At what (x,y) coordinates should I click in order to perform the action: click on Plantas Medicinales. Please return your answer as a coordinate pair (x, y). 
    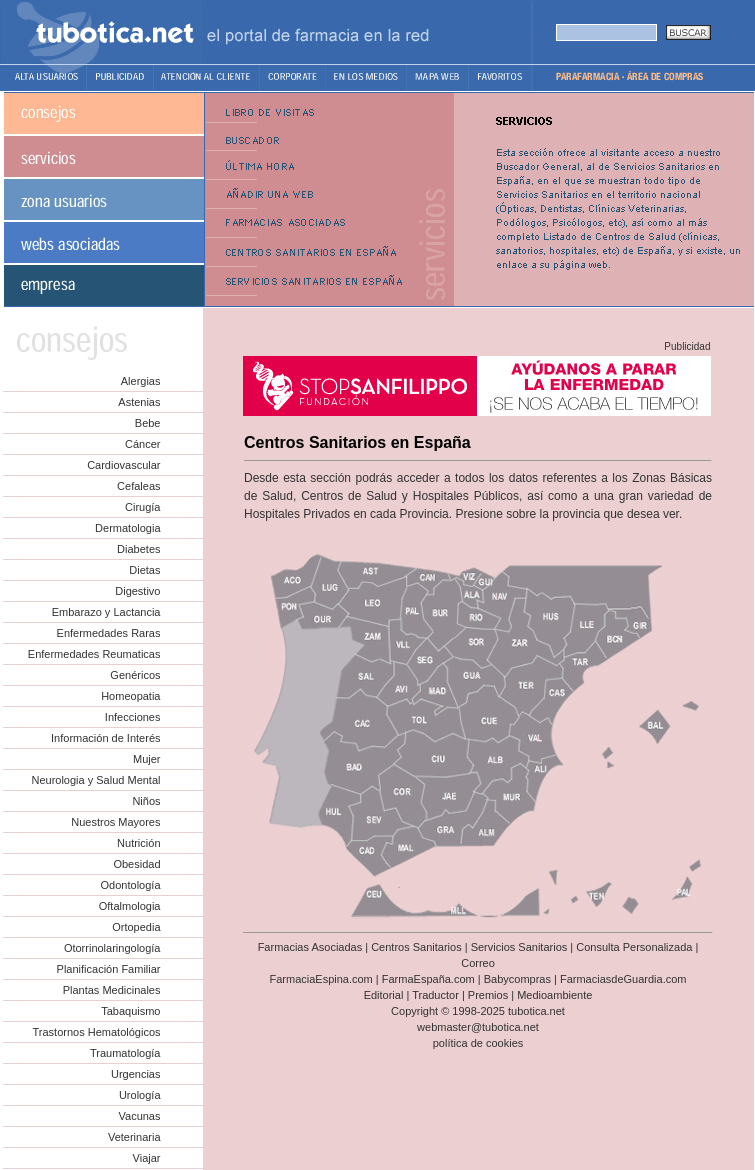
    Looking at the image, I should click on (112, 990).